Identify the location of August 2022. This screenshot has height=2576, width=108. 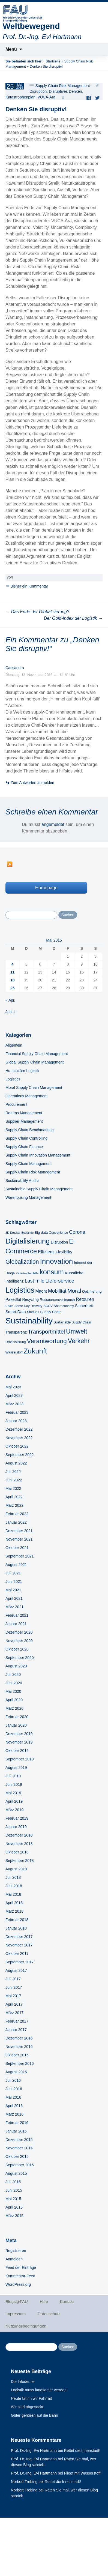
(16, 1463).